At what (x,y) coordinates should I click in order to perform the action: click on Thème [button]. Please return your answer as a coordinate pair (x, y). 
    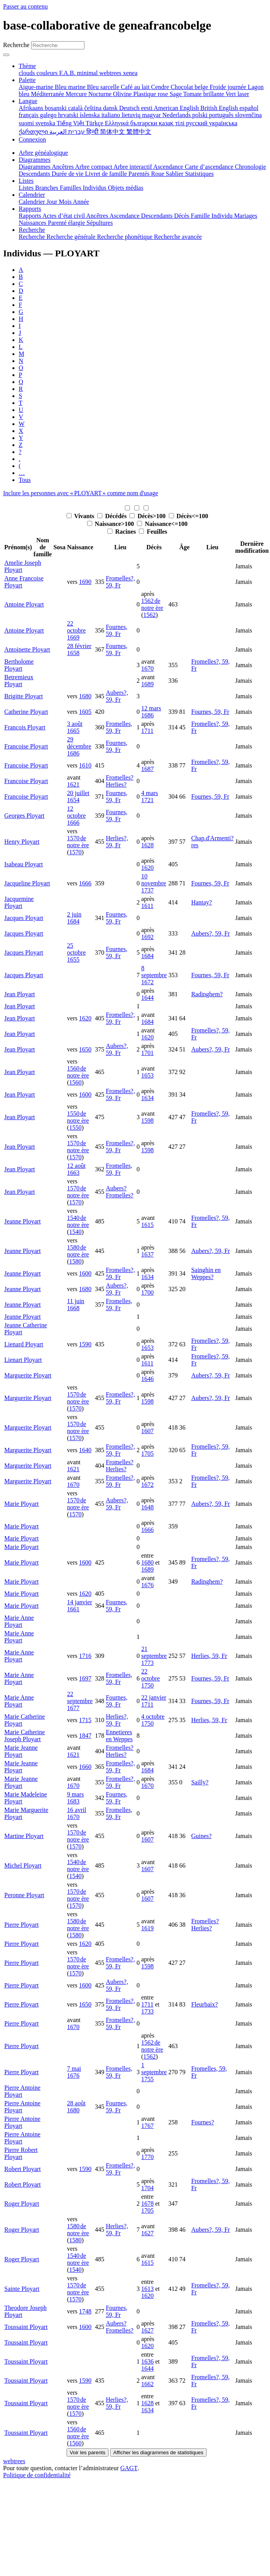
    Looking at the image, I should click on (27, 66).